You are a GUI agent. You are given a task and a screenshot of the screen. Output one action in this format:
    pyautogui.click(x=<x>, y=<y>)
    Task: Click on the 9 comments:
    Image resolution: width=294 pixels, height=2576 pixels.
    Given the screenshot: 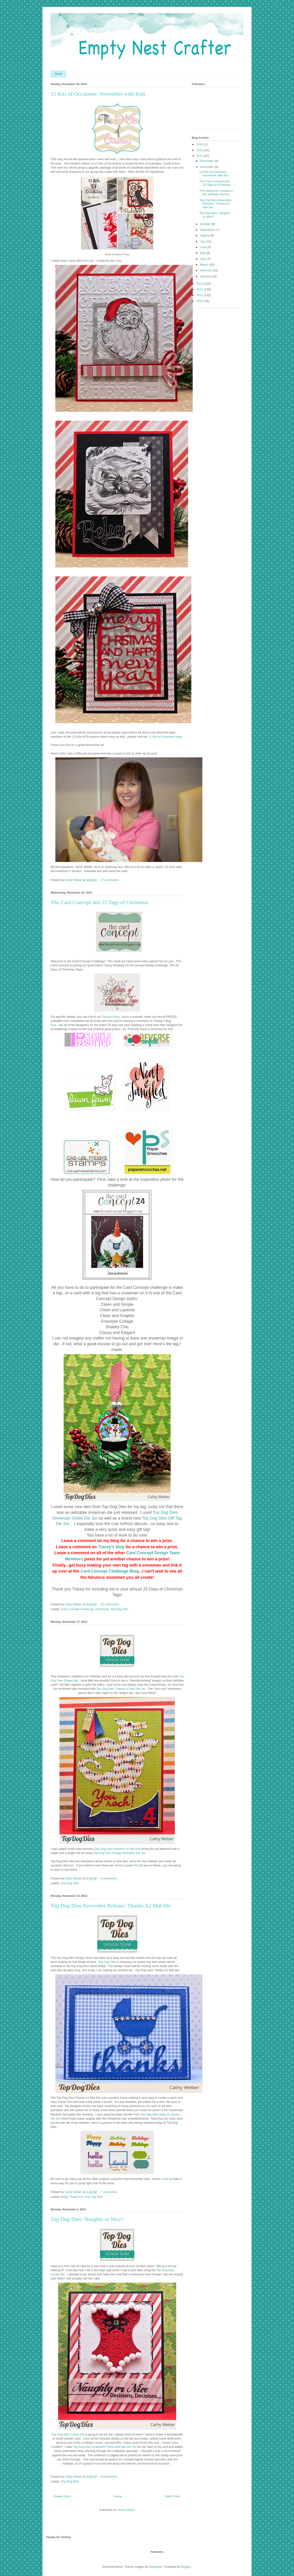 What is the action you would take?
    pyautogui.click(x=110, y=2476)
    